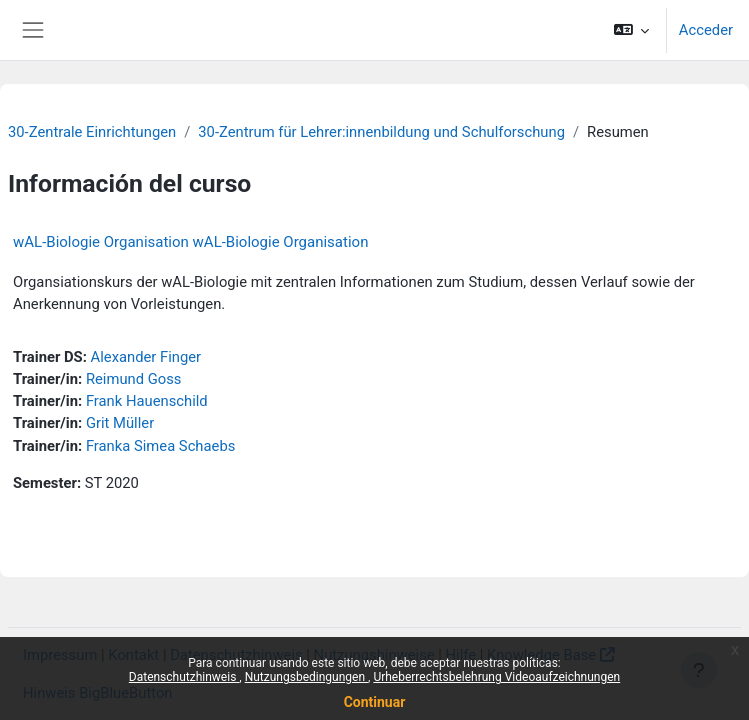 This screenshot has height=720, width=749. I want to click on Reimund Goss, so click(134, 379).